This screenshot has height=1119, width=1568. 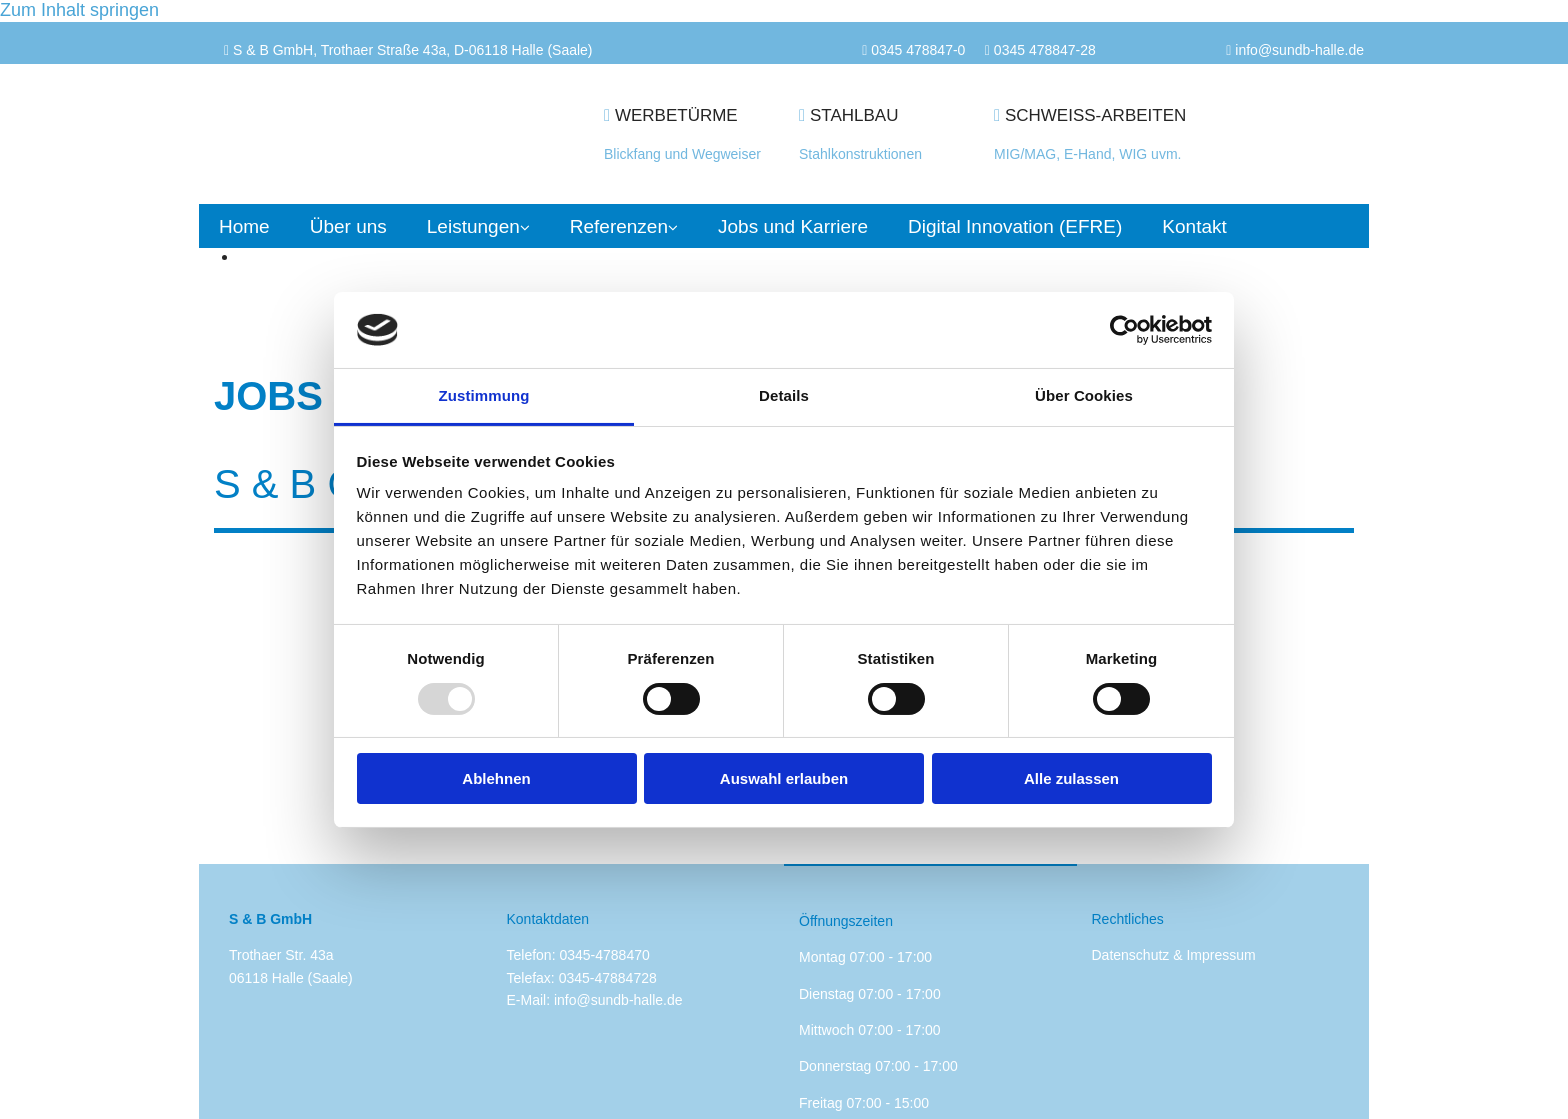 I want to click on Über Cookies [tab], so click(x=1084, y=395).